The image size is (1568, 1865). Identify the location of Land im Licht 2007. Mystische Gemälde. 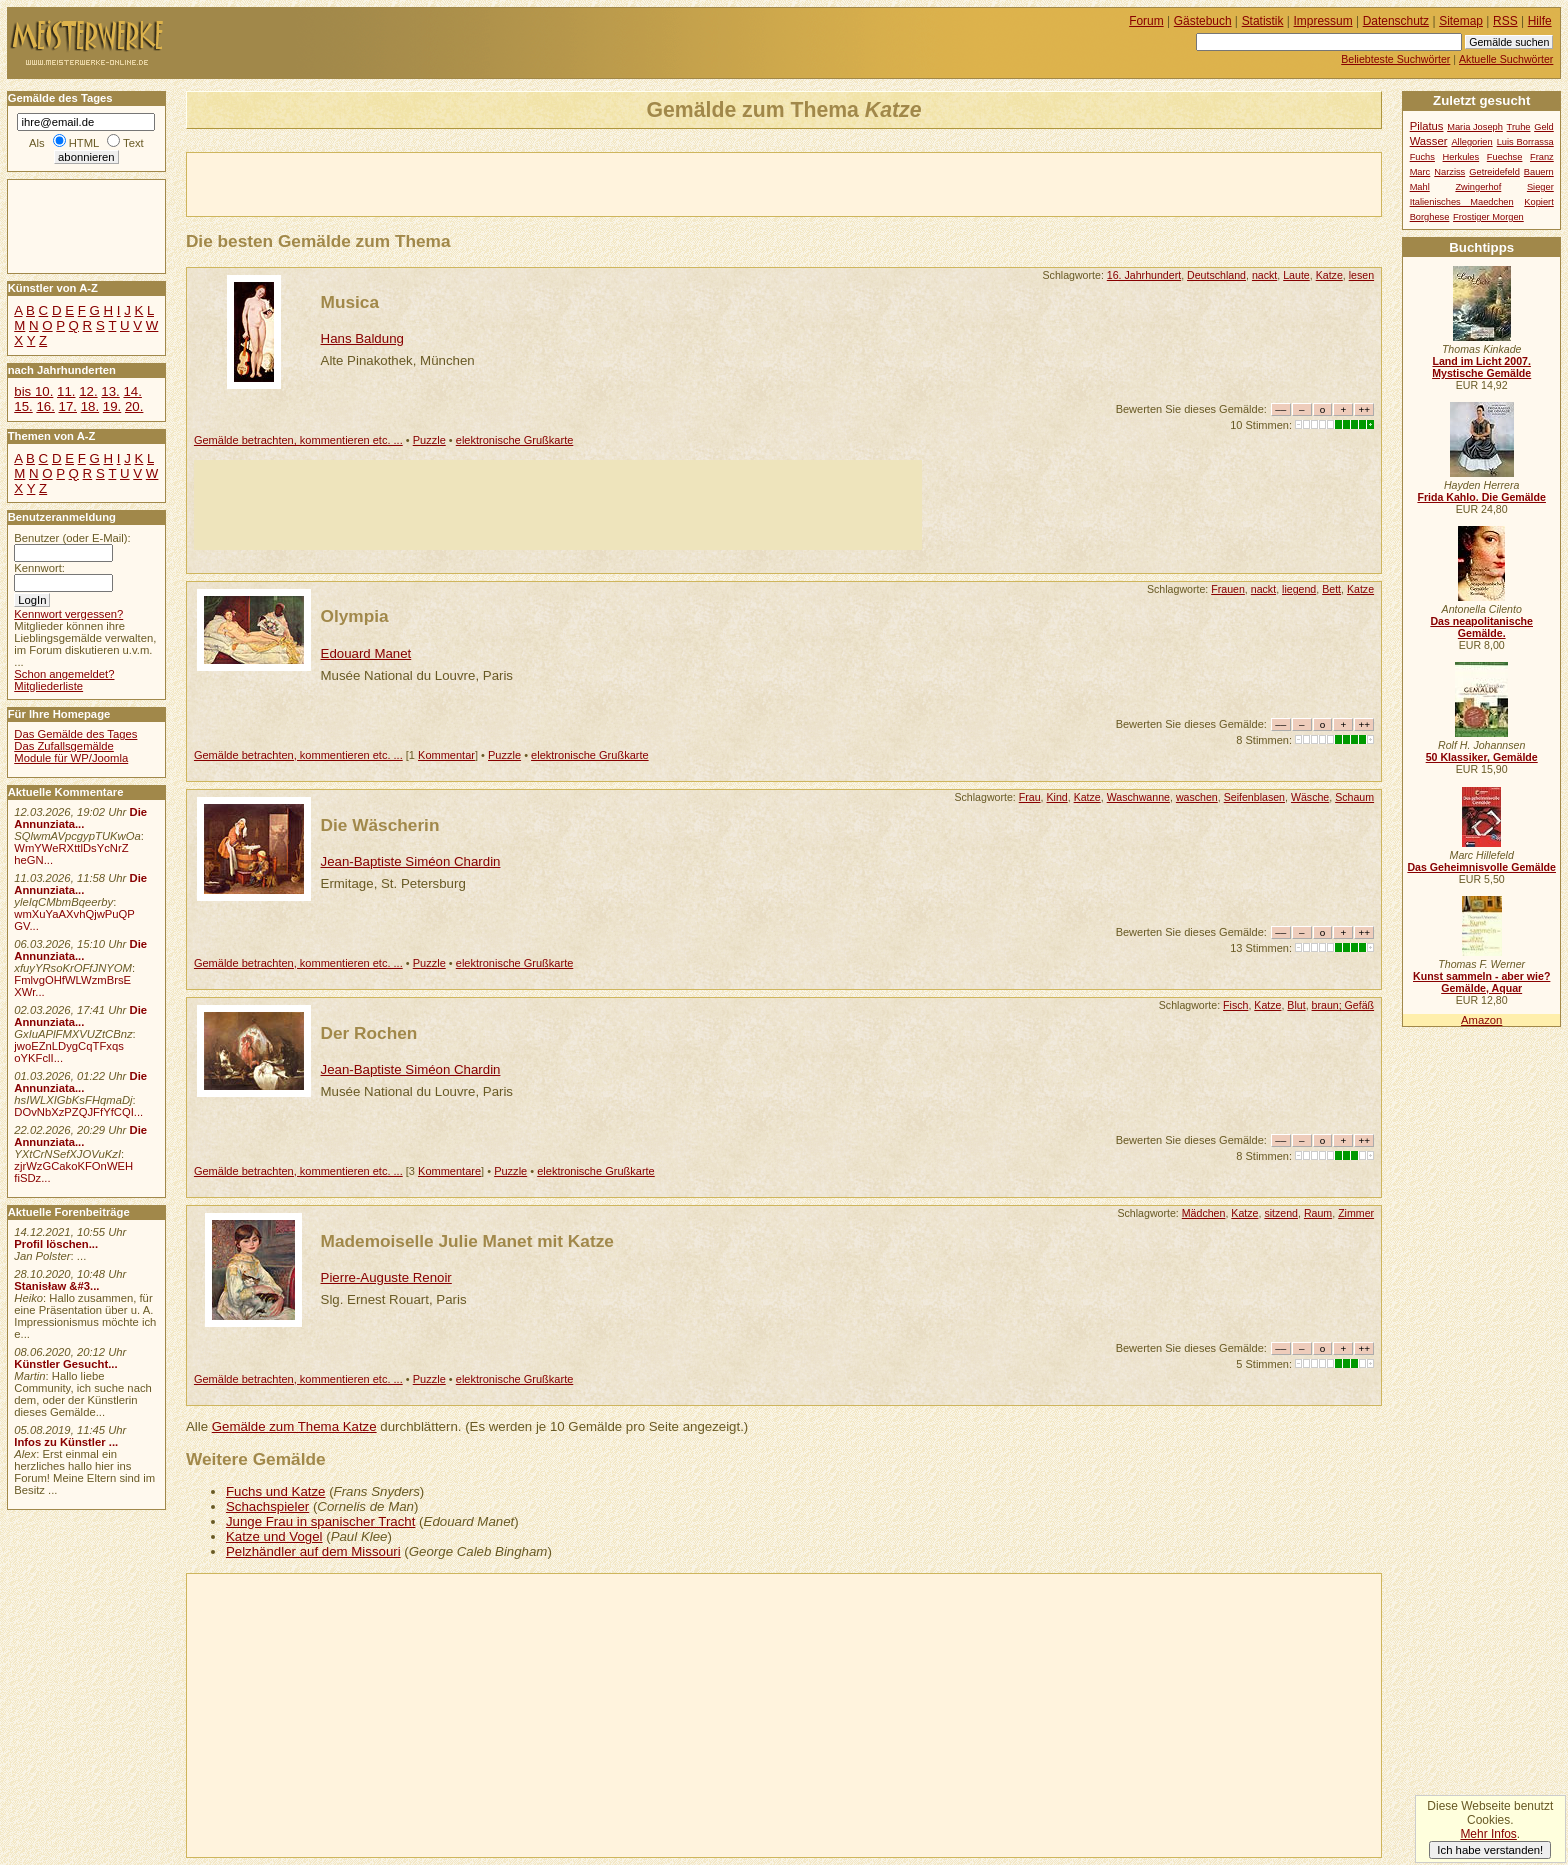
(1481, 367).